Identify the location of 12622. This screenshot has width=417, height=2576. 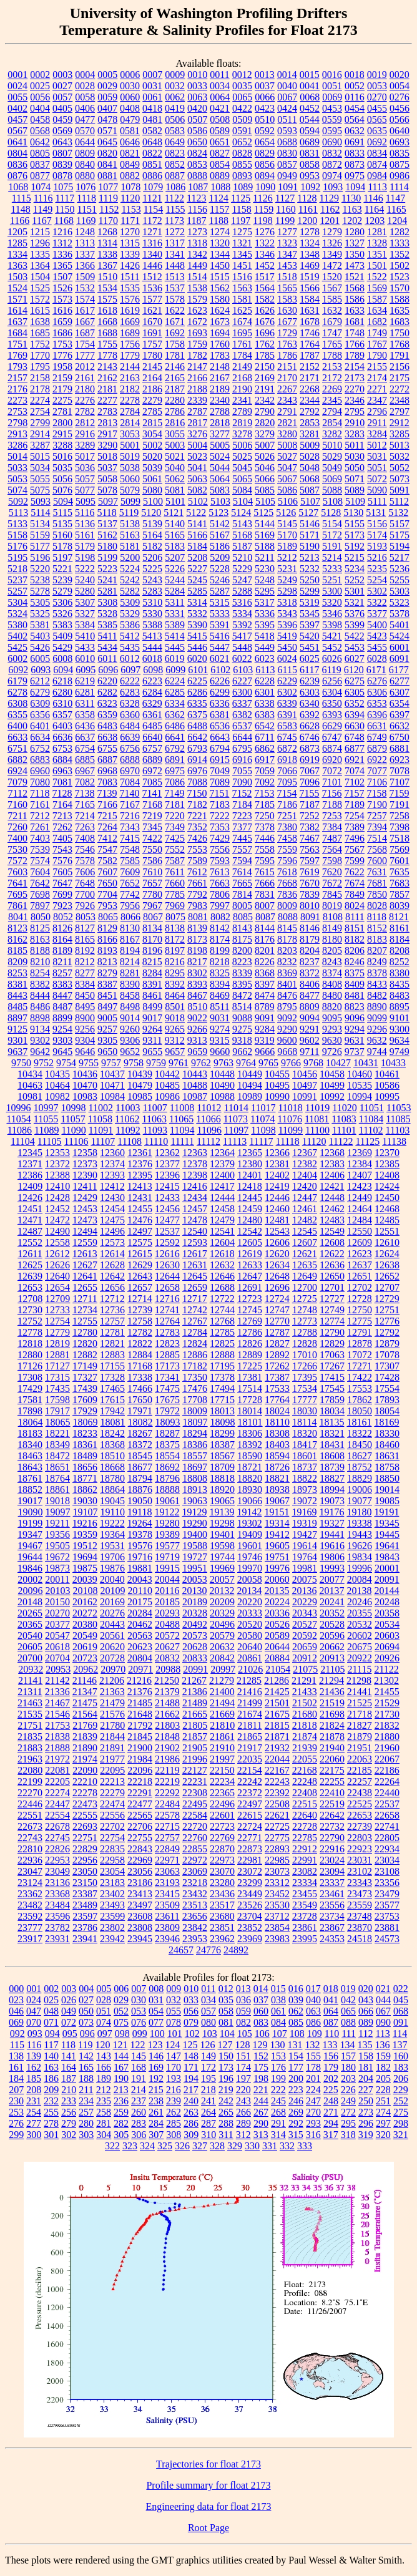
(332, 1253).